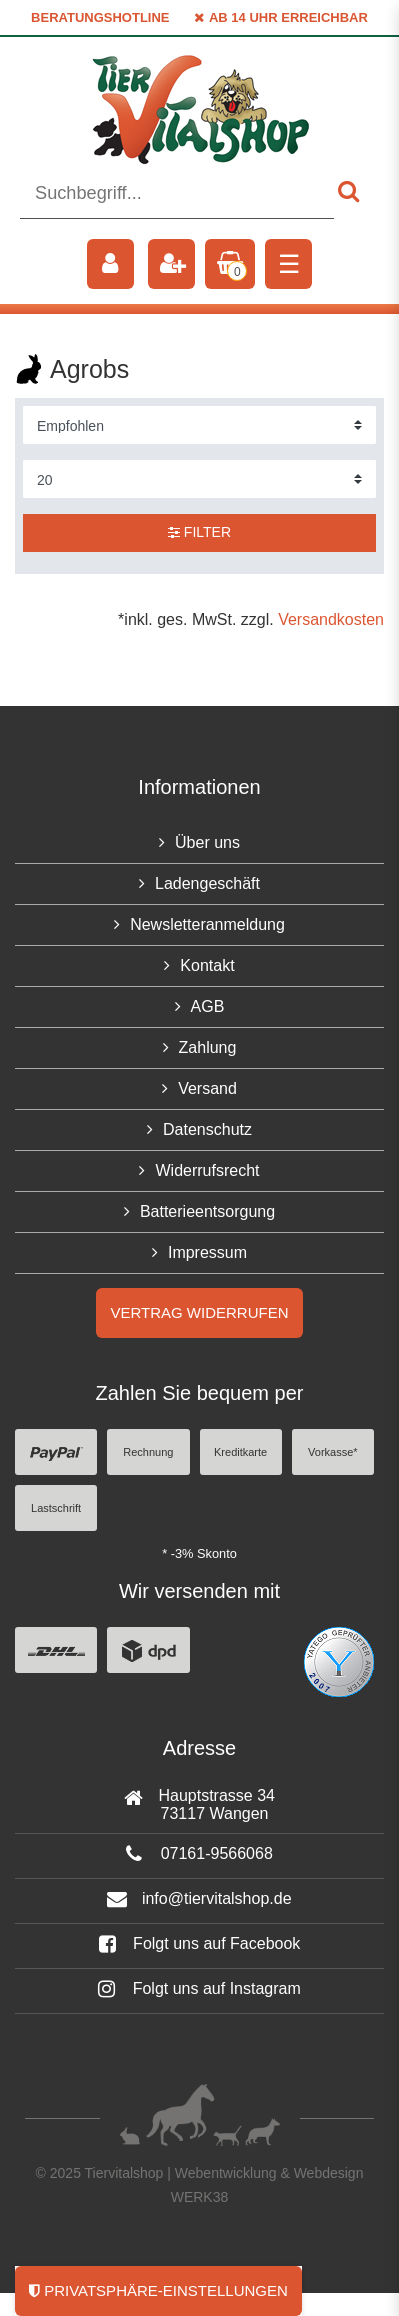  I want to click on Vertrag widerrufen, so click(199, 1312).